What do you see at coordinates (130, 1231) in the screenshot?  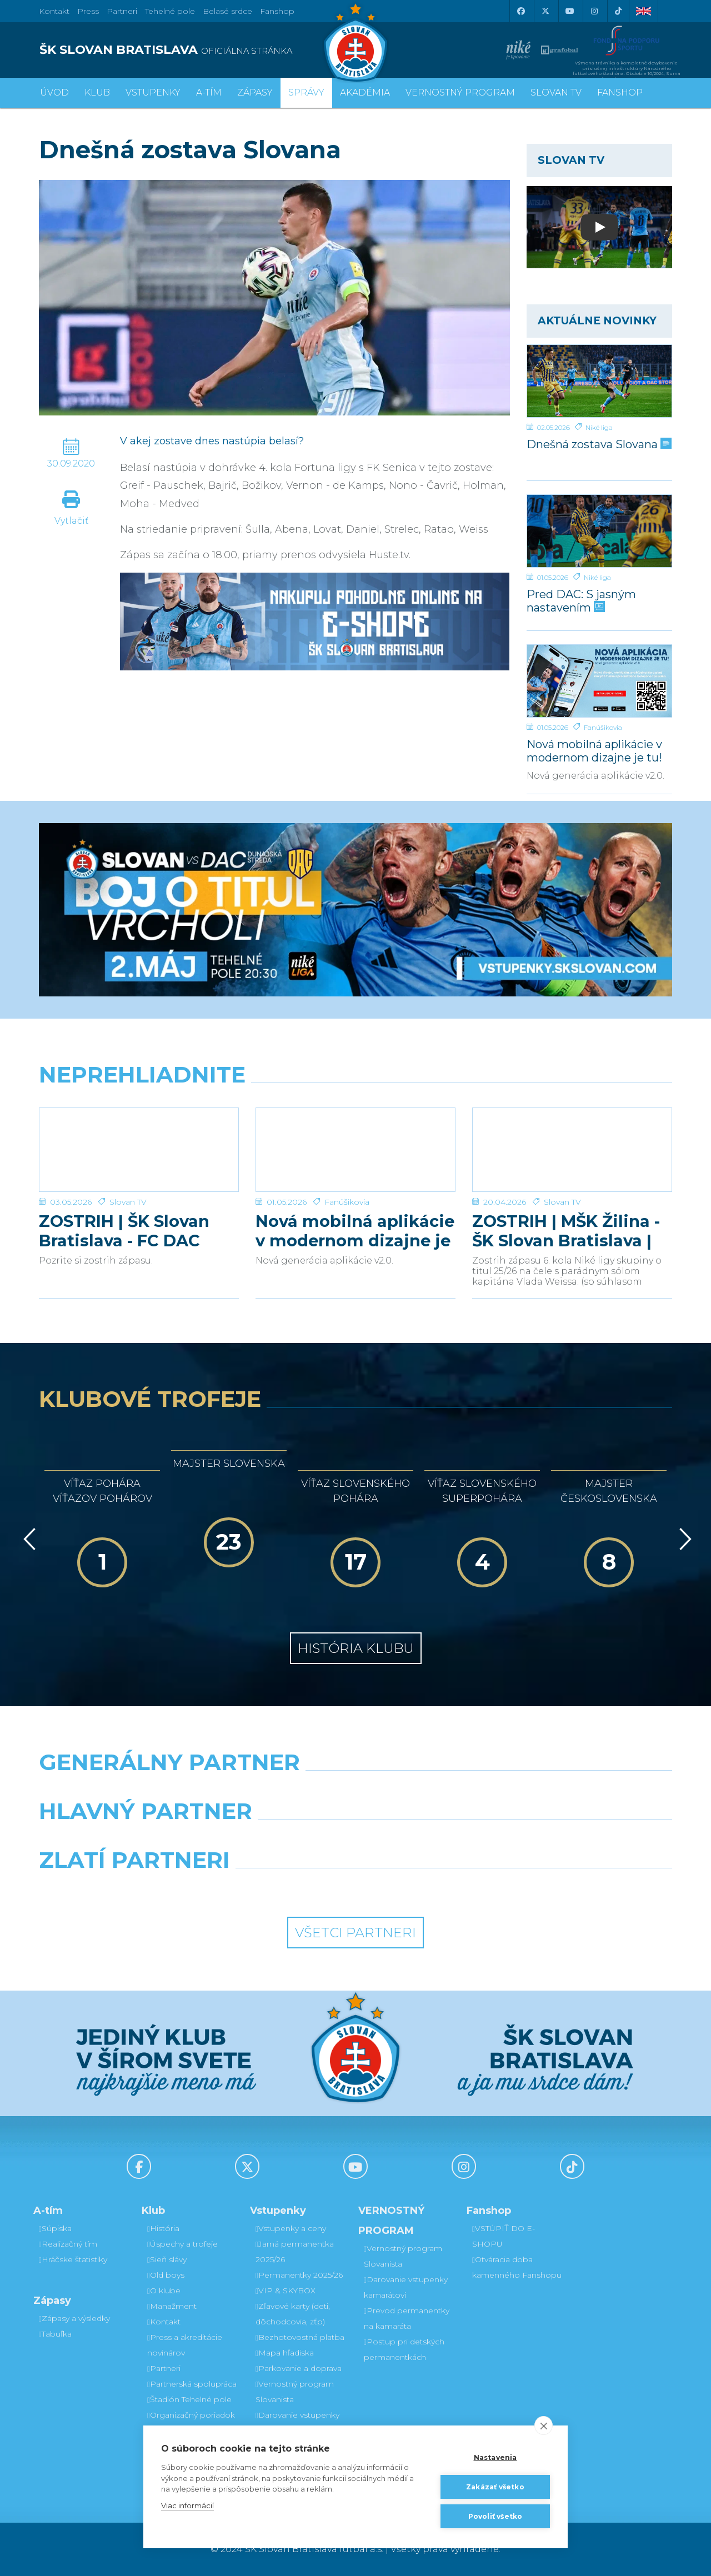 I see `ZOSTRIH | ŠK Slovan Bratislava - FC DAC 1904 Dunajská Streda 1:0` at bounding box center [130, 1231].